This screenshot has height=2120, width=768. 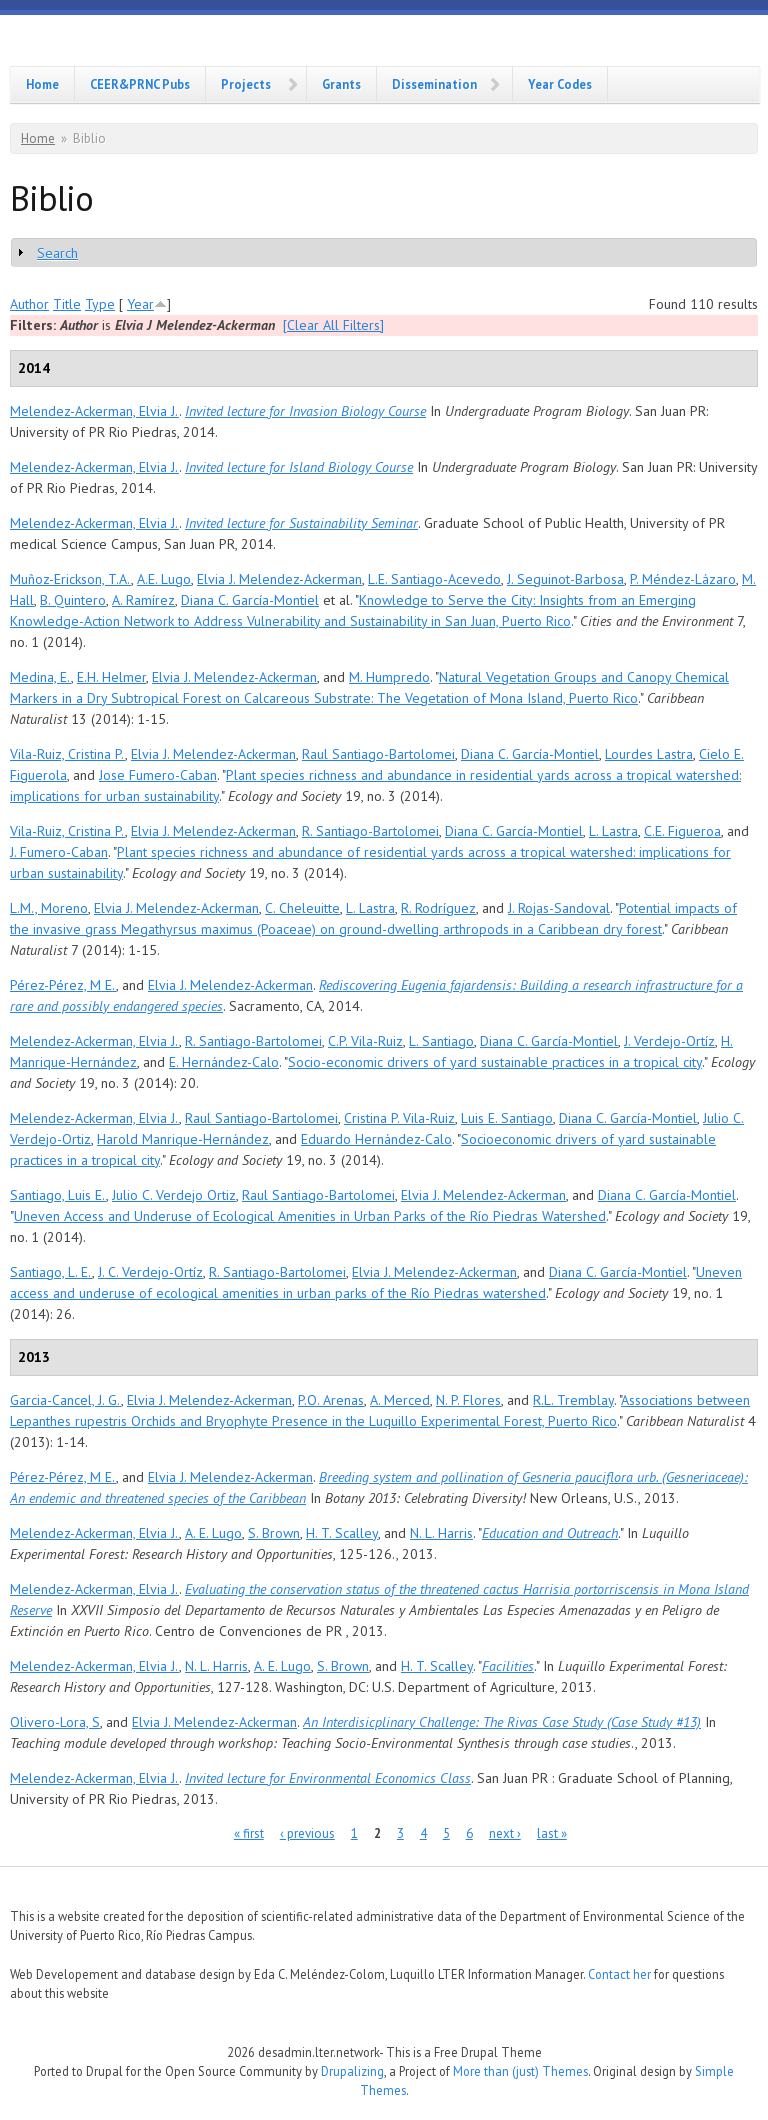 I want to click on R. Rodríguez, so click(x=438, y=908).